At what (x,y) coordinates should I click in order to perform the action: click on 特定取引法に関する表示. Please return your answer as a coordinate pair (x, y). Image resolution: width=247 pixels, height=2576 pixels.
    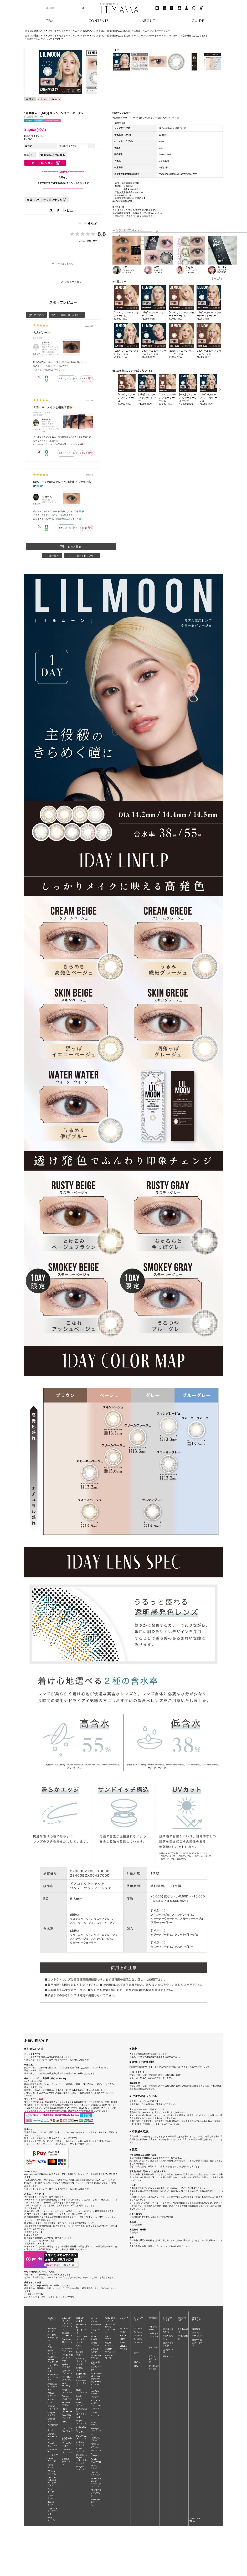
    Looking at the image, I should click on (197, 2343).